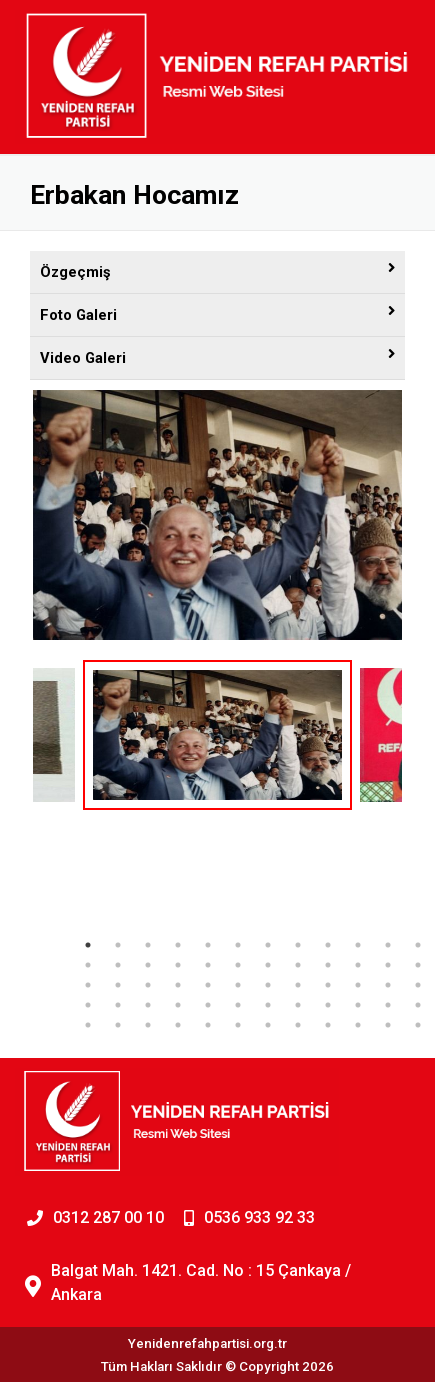 The height and width of the screenshot is (1382, 435). Describe the element at coordinates (238, 985) in the screenshot. I see `30 [tab]` at that location.